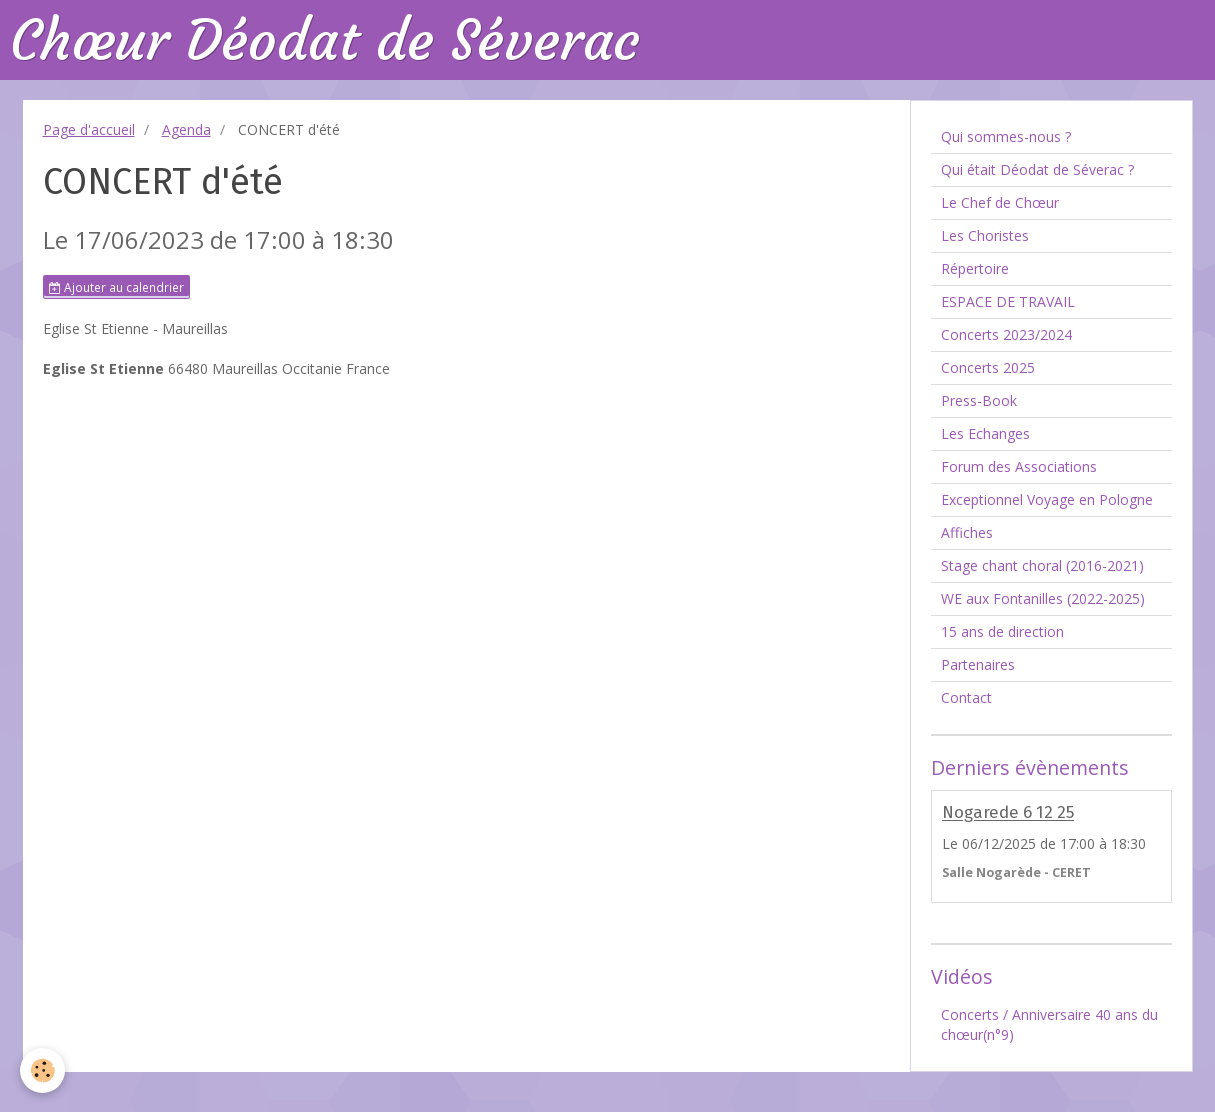 This screenshot has width=1215, height=1112. Describe the element at coordinates (978, 664) in the screenshot. I see `Partenaires` at that location.